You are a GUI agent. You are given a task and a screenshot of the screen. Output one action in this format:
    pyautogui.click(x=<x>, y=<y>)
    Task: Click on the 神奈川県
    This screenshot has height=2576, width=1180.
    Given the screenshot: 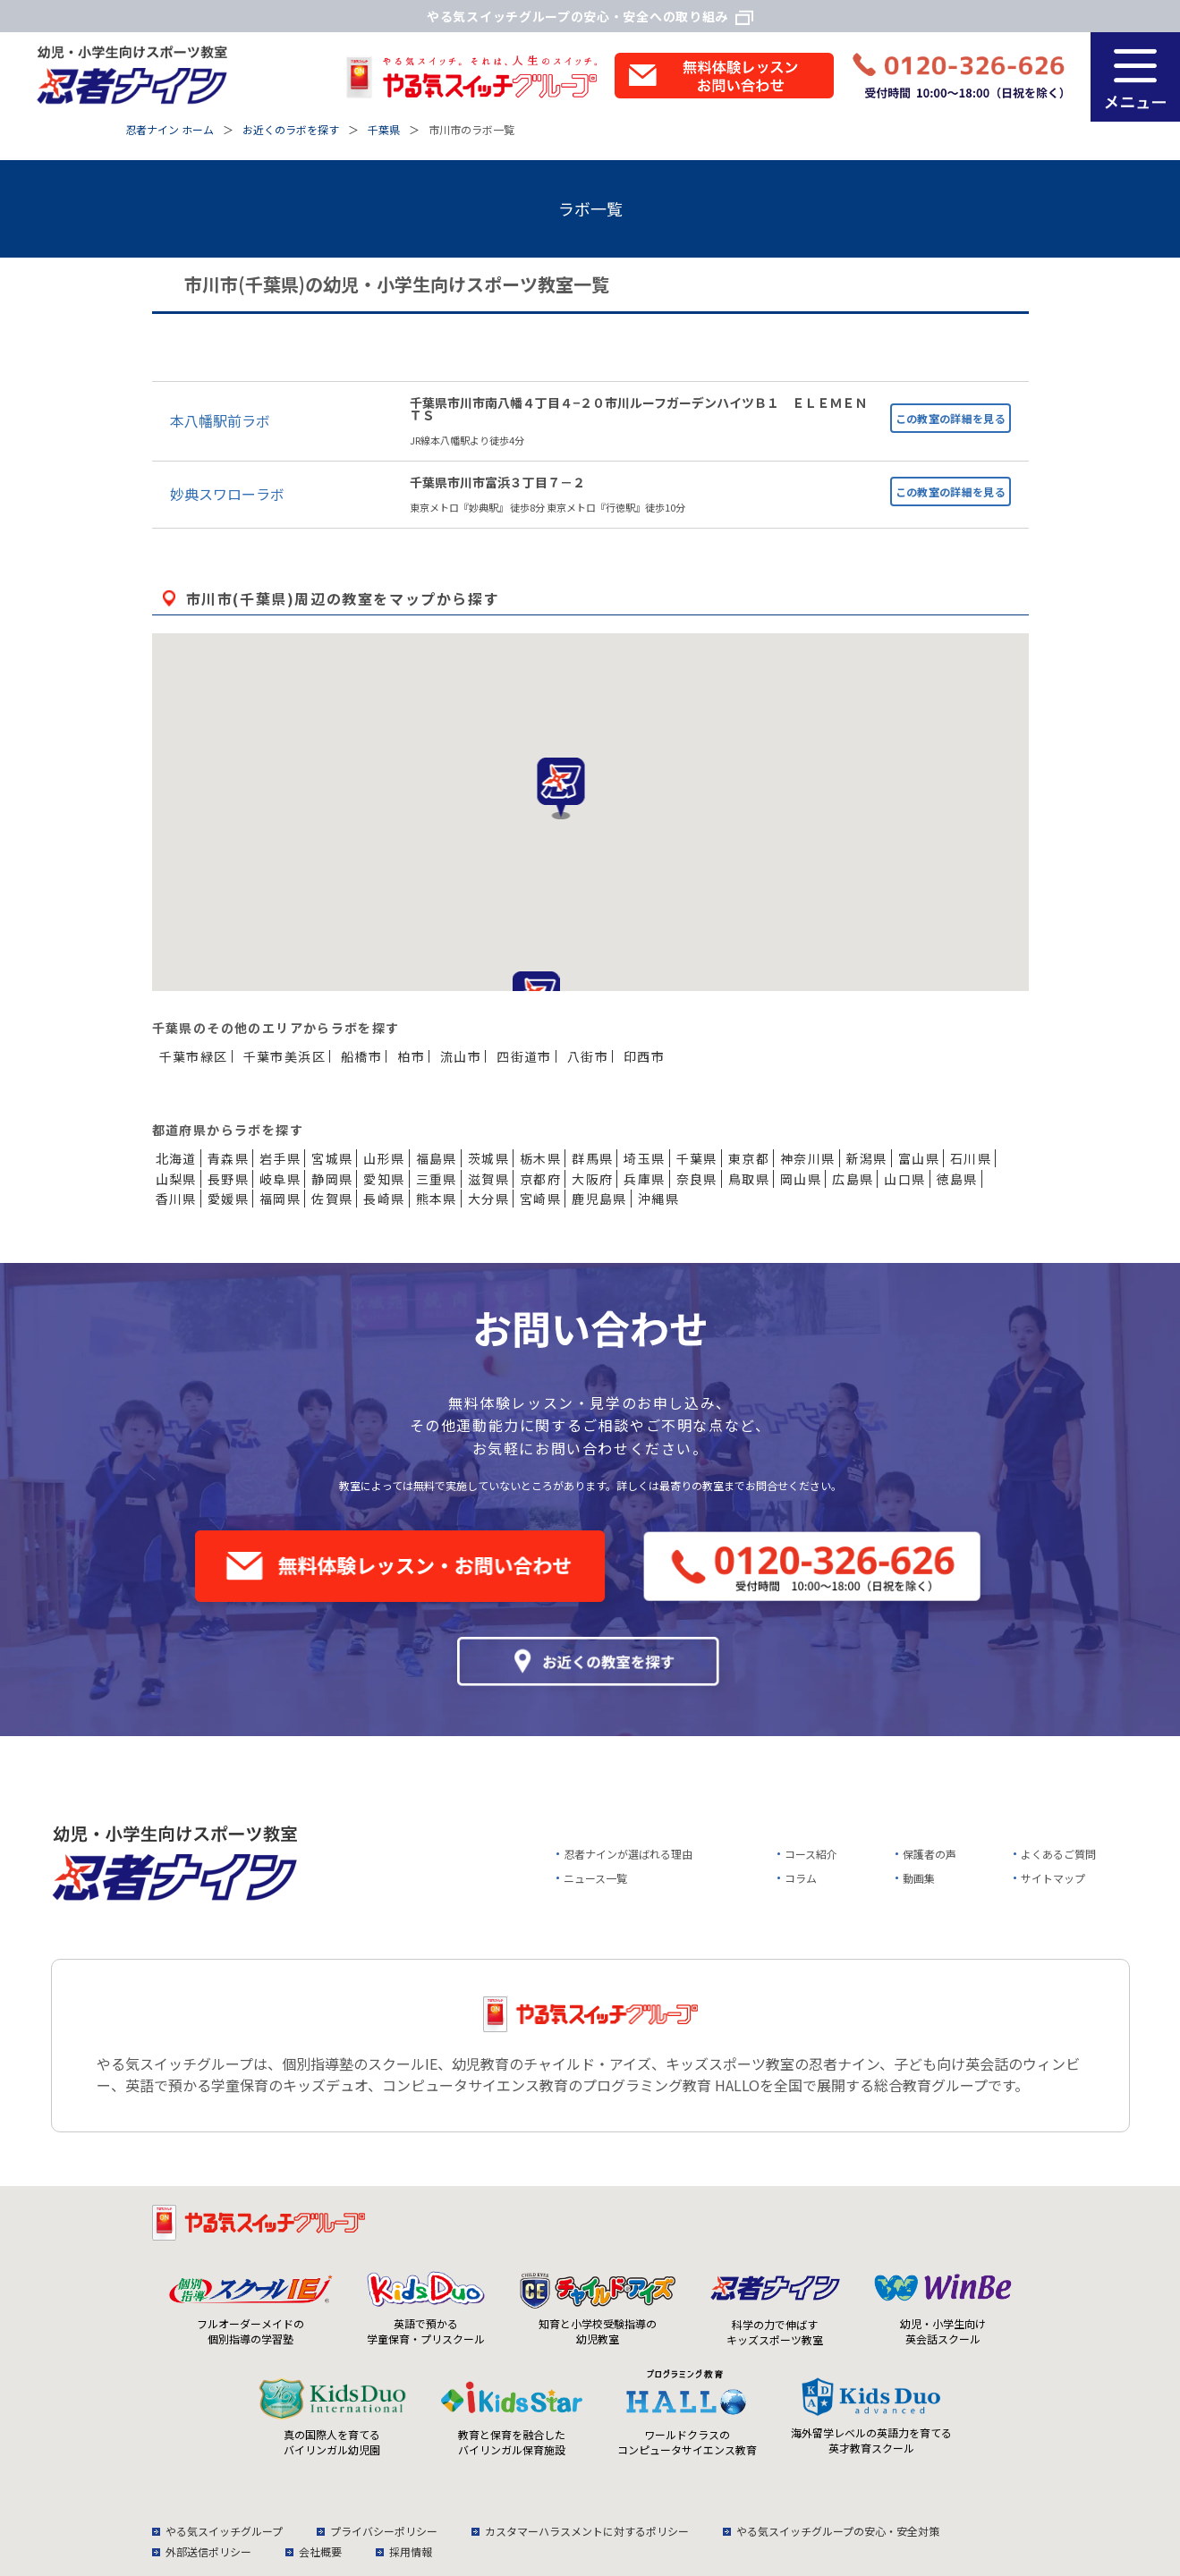 What is the action you would take?
    pyautogui.click(x=808, y=1158)
    